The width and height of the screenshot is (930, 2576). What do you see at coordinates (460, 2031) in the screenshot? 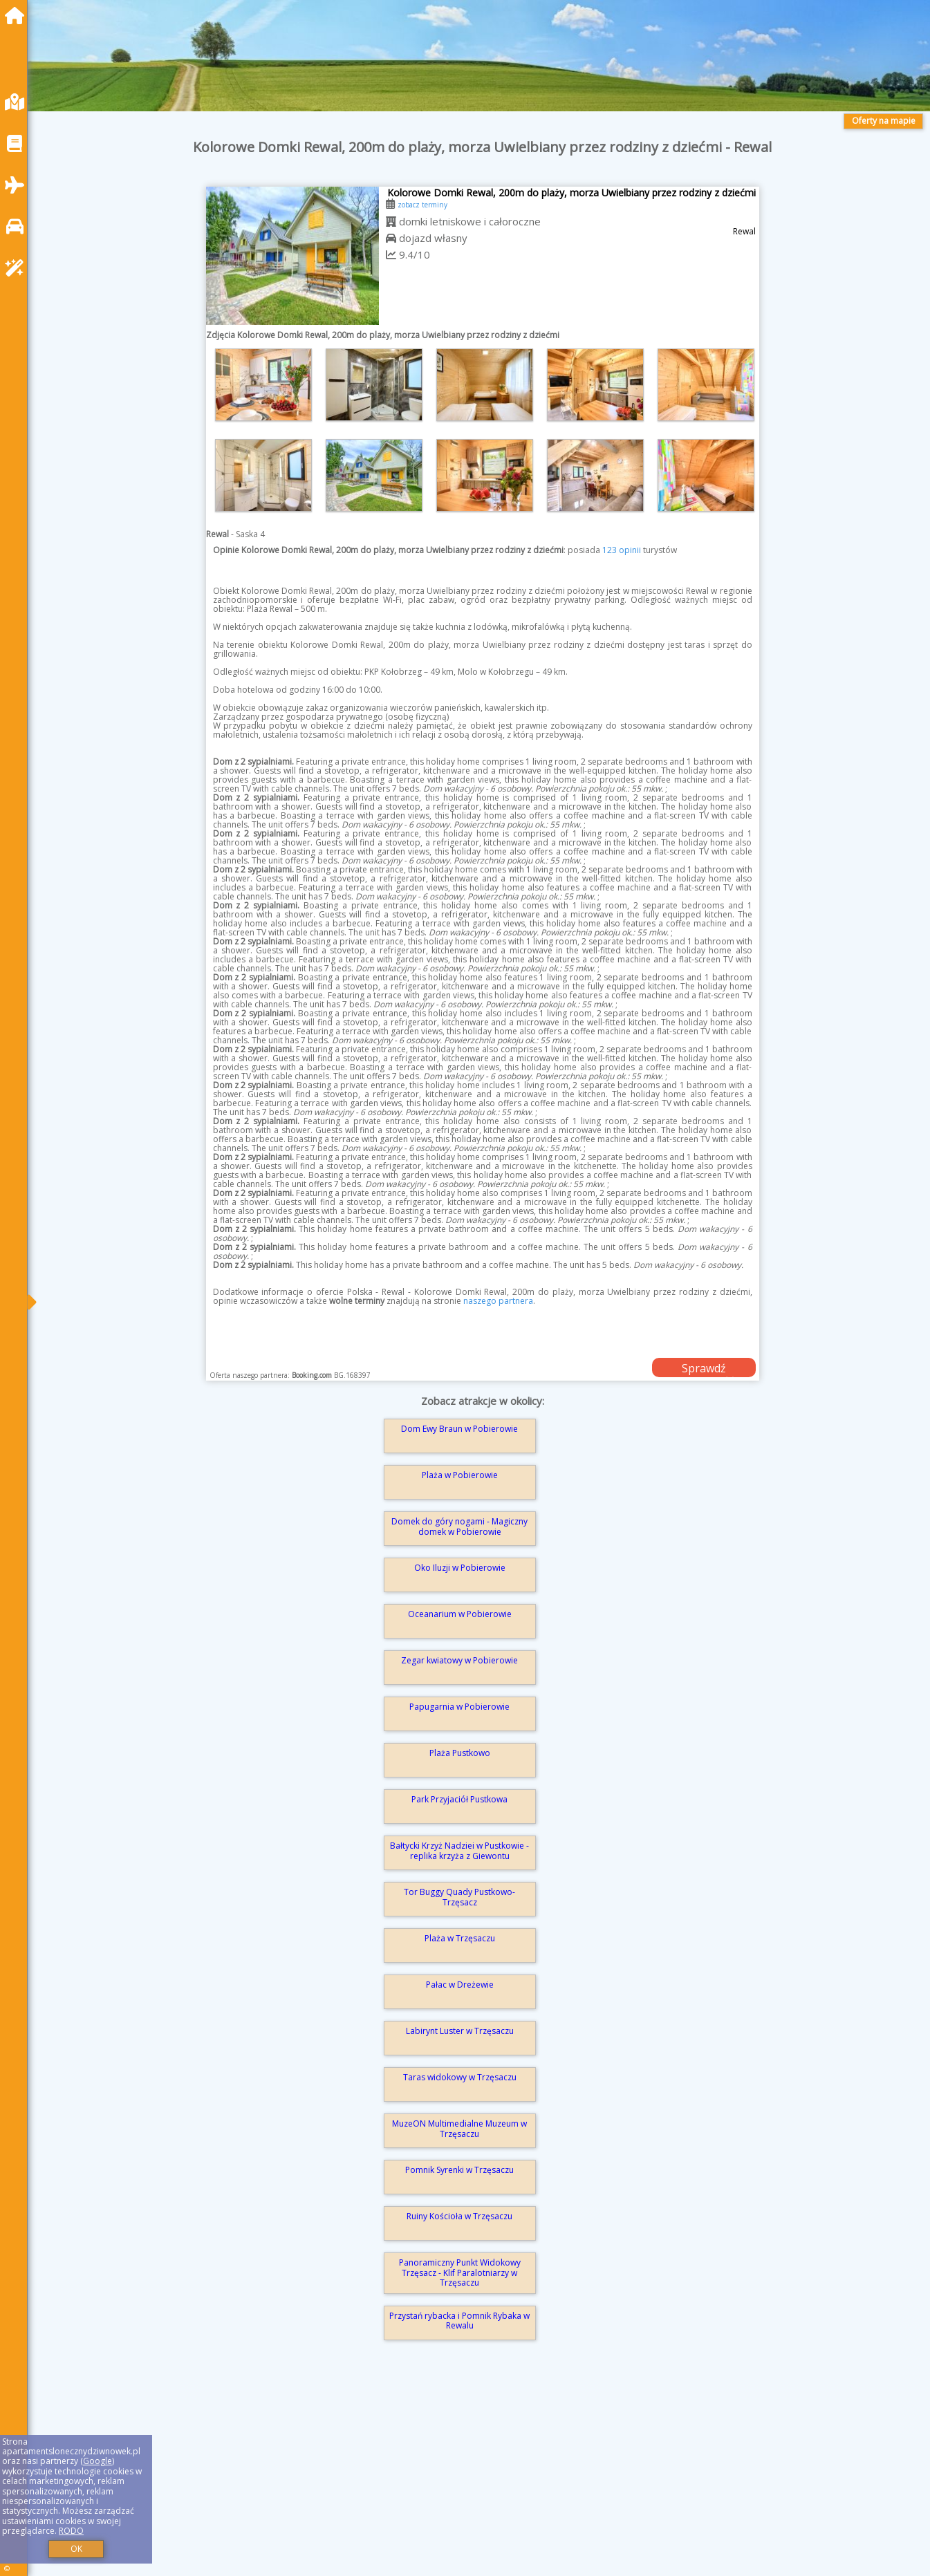
I see `Labirynt Luster w Trzęsaczu` at bounding box center [460, 2031].